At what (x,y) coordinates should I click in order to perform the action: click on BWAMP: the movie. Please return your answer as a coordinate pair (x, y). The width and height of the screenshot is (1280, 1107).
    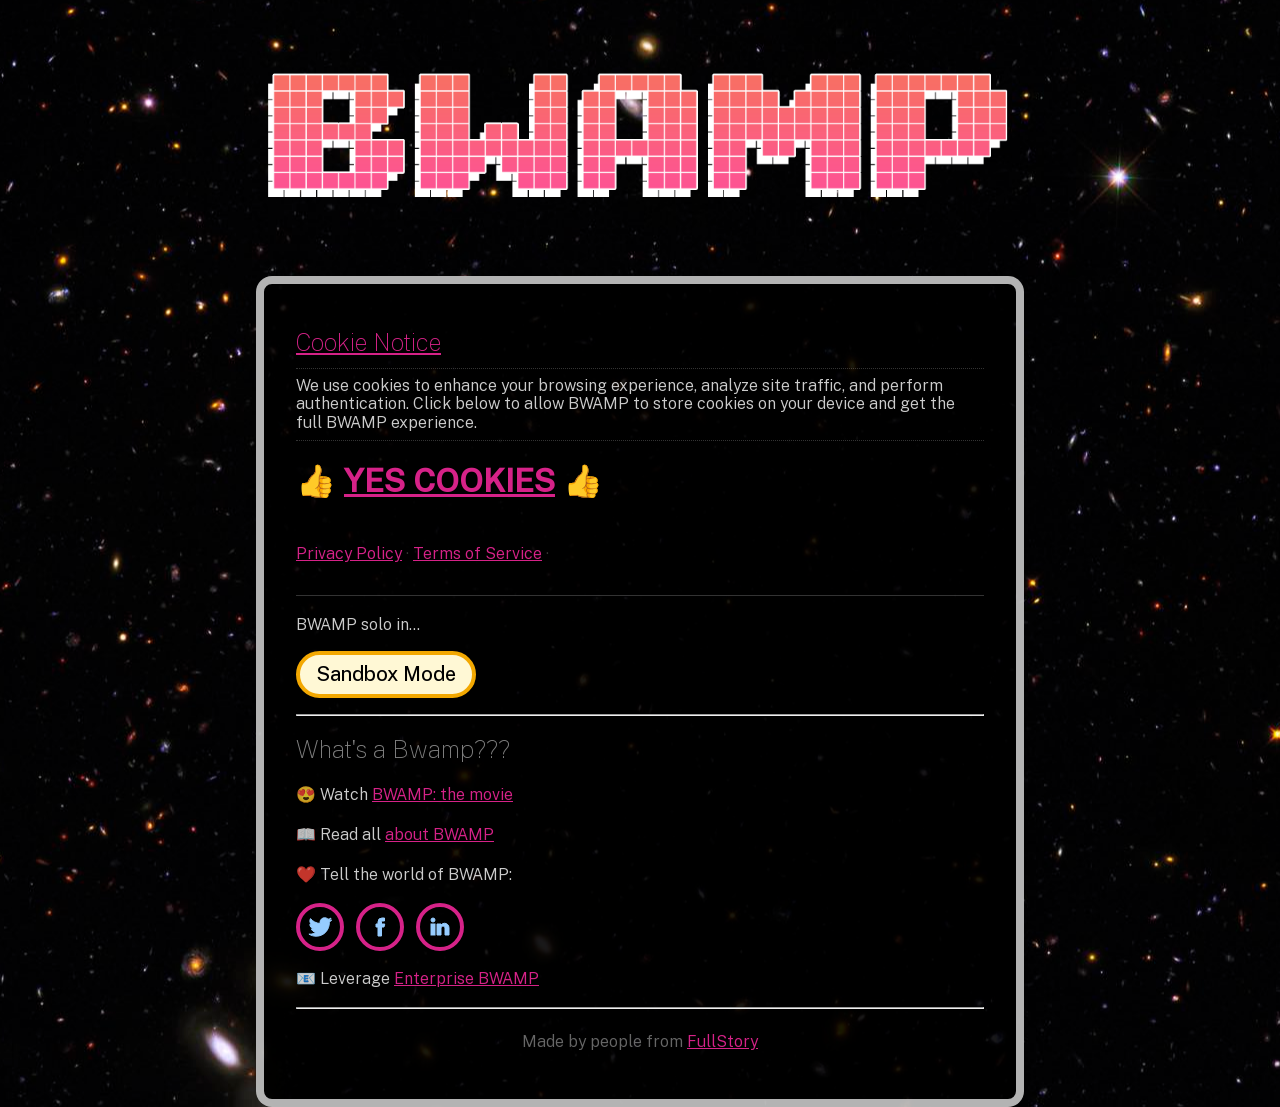
    Looking at the image, I should click on (442, 794).